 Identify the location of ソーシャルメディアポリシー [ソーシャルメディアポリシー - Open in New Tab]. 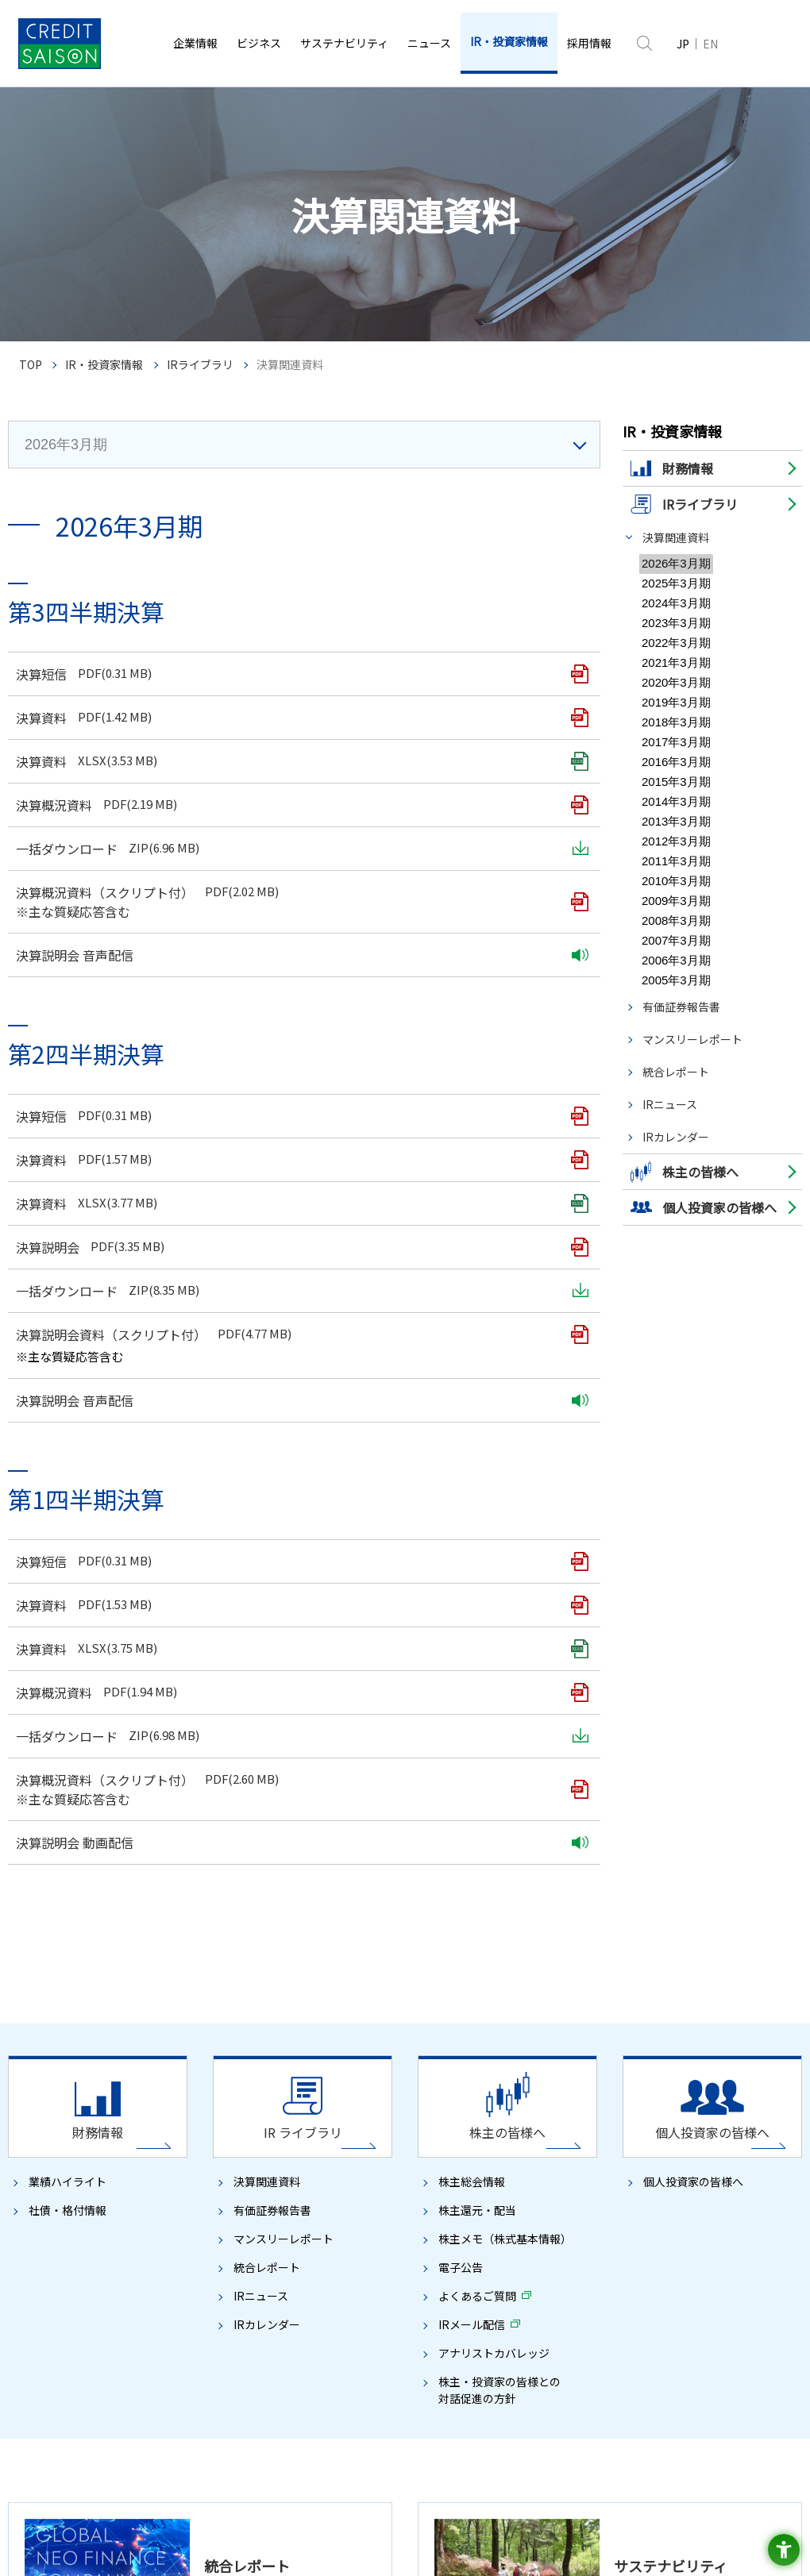
(205, 2373).